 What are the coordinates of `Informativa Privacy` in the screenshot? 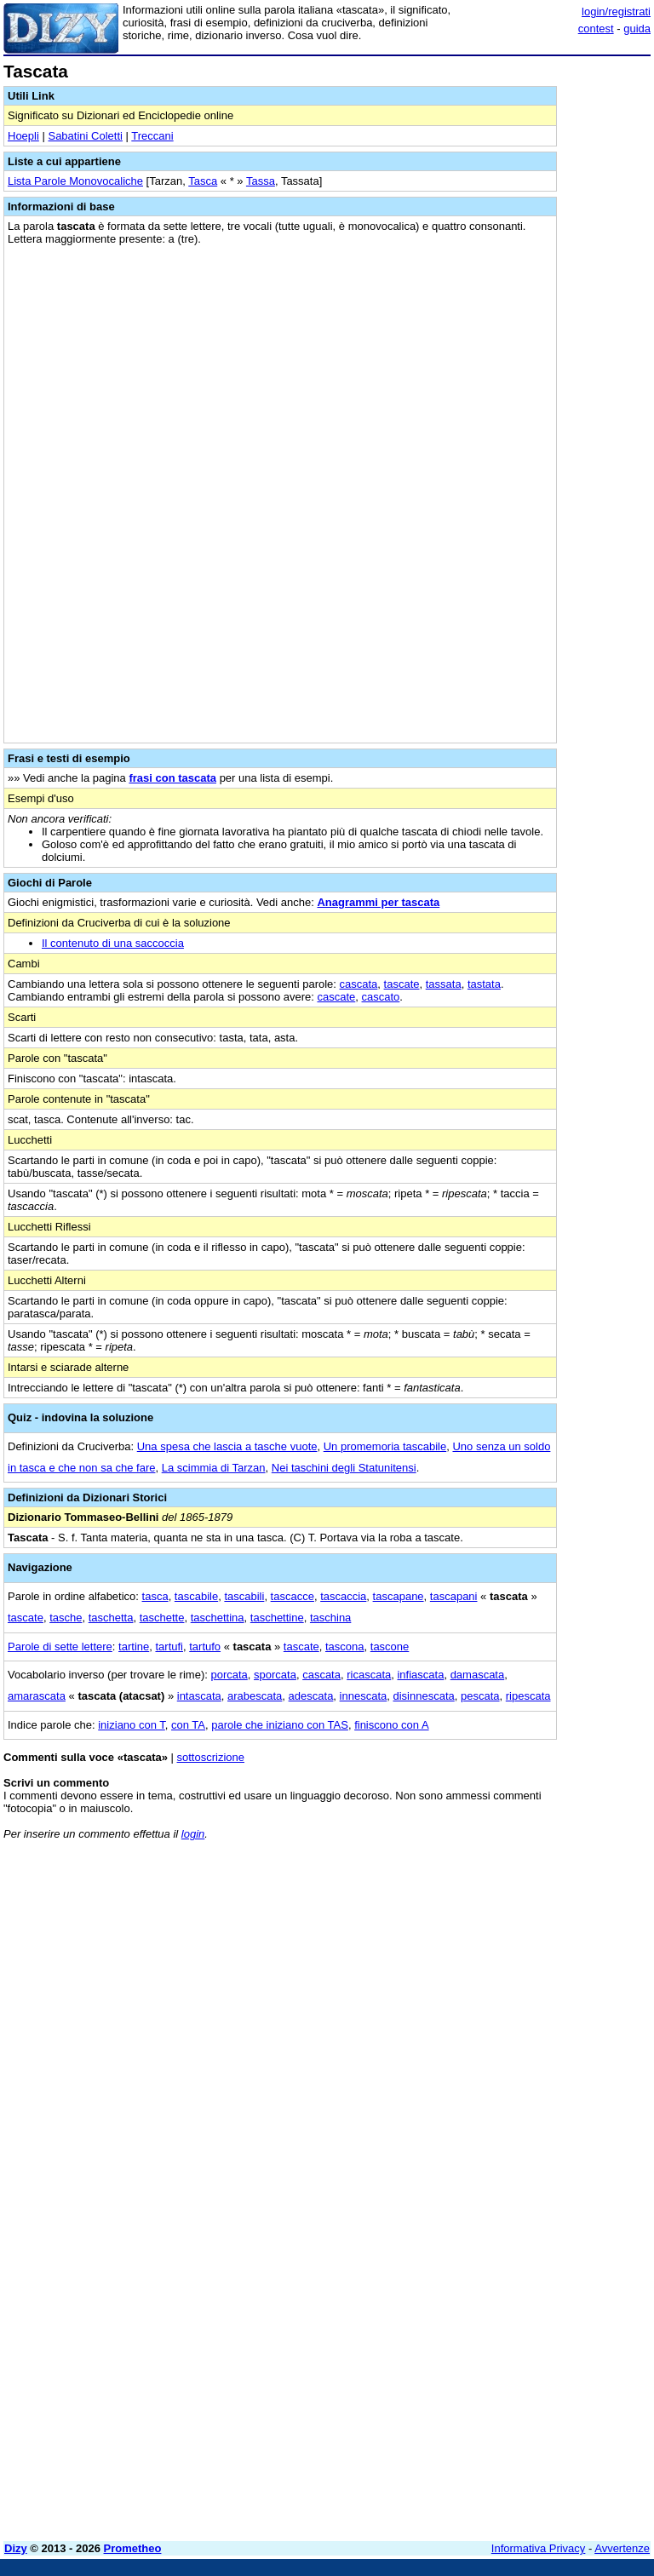 It's located at (538, 2548).